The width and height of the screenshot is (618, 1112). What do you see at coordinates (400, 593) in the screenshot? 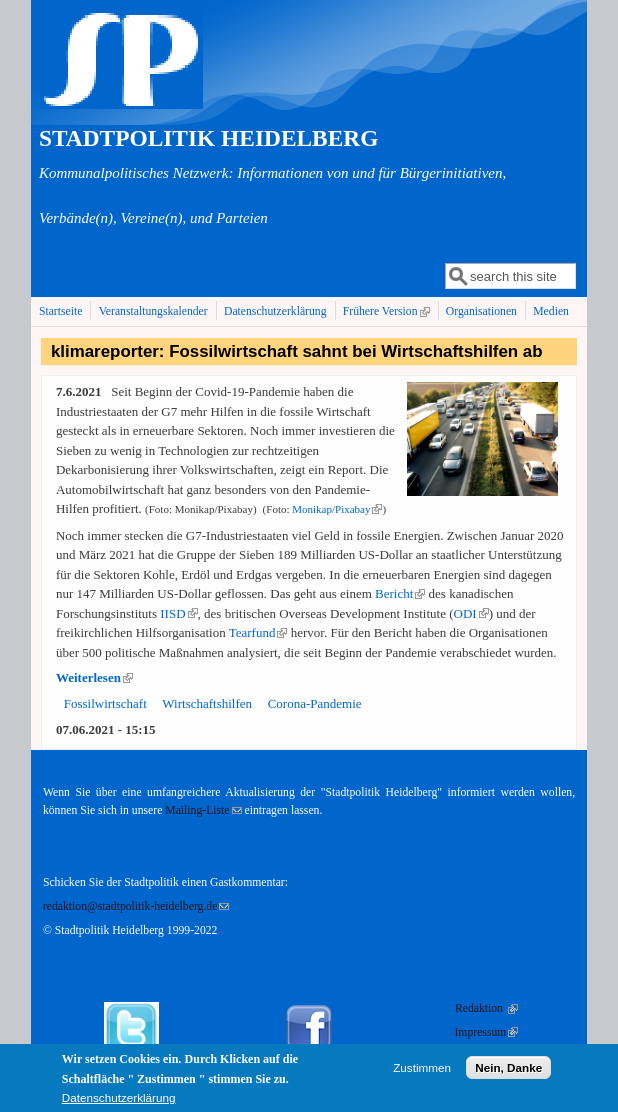
I see `Bericht` at bounding box center [400, 593].